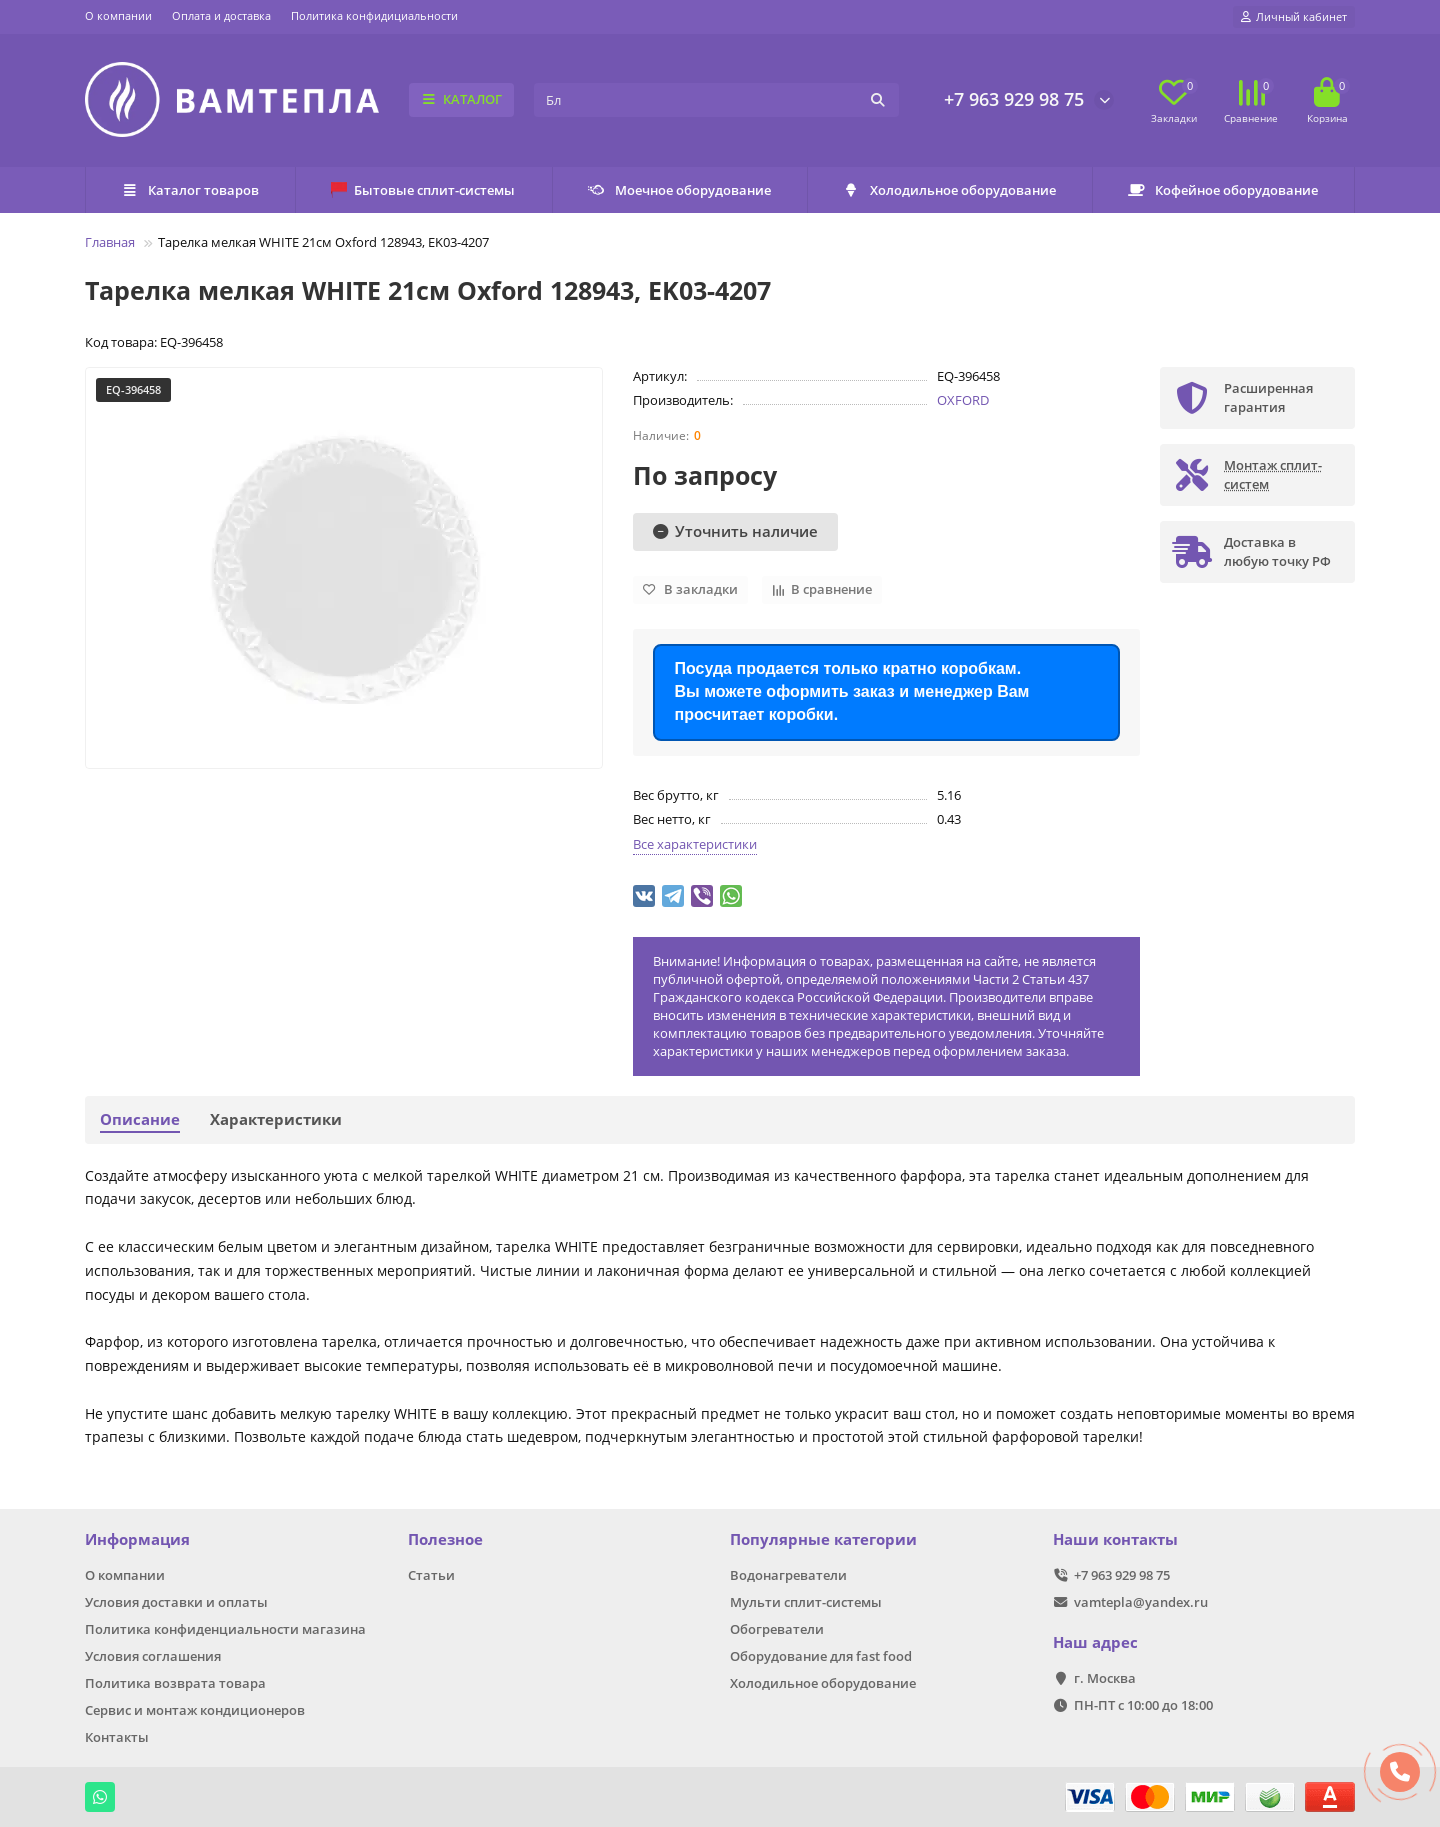  What do you see at coordinates (137, 1539) in the screenshot?
I see `Информация` at bounding box center [137, 1539].